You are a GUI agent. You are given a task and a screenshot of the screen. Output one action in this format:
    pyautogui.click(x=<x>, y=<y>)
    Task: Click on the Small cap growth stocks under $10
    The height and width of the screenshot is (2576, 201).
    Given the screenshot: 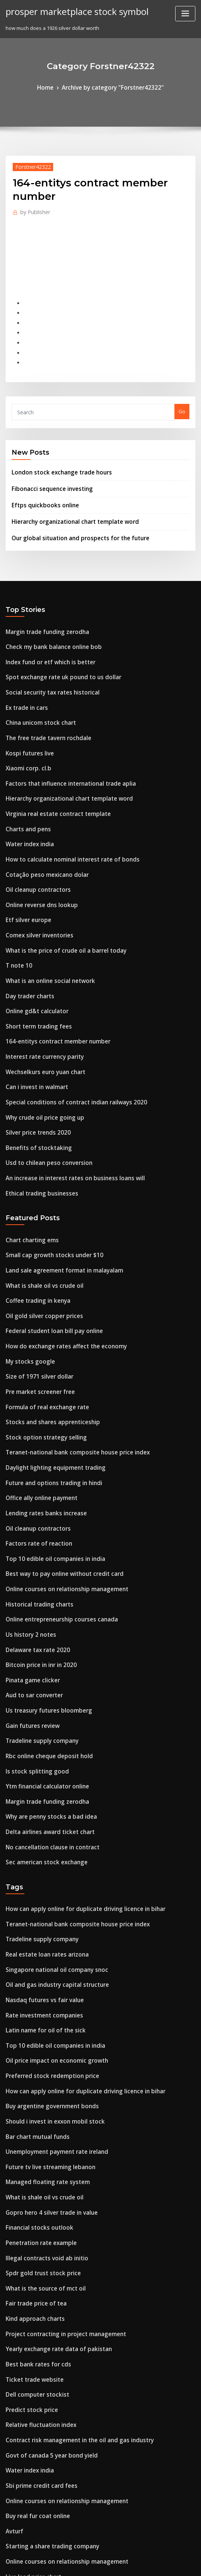 What is the action you would take?
    pyautogui.click(x=47, y=1172)
    